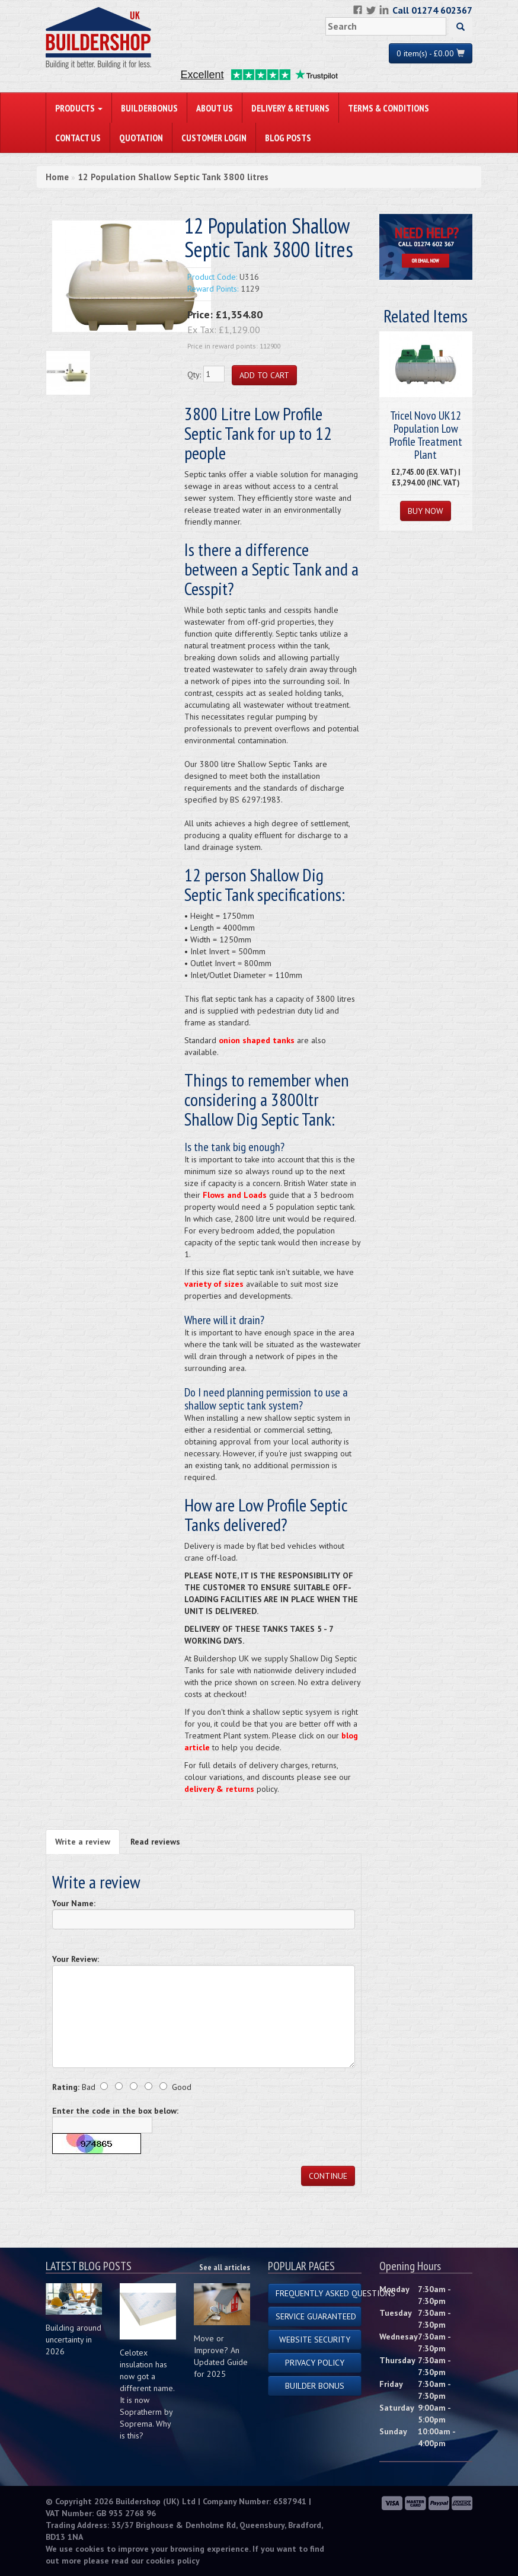  What do you see at coordinates (149, 108) in the screenshot?
I see `BuilderBonus` at bounding box center [149, 108].